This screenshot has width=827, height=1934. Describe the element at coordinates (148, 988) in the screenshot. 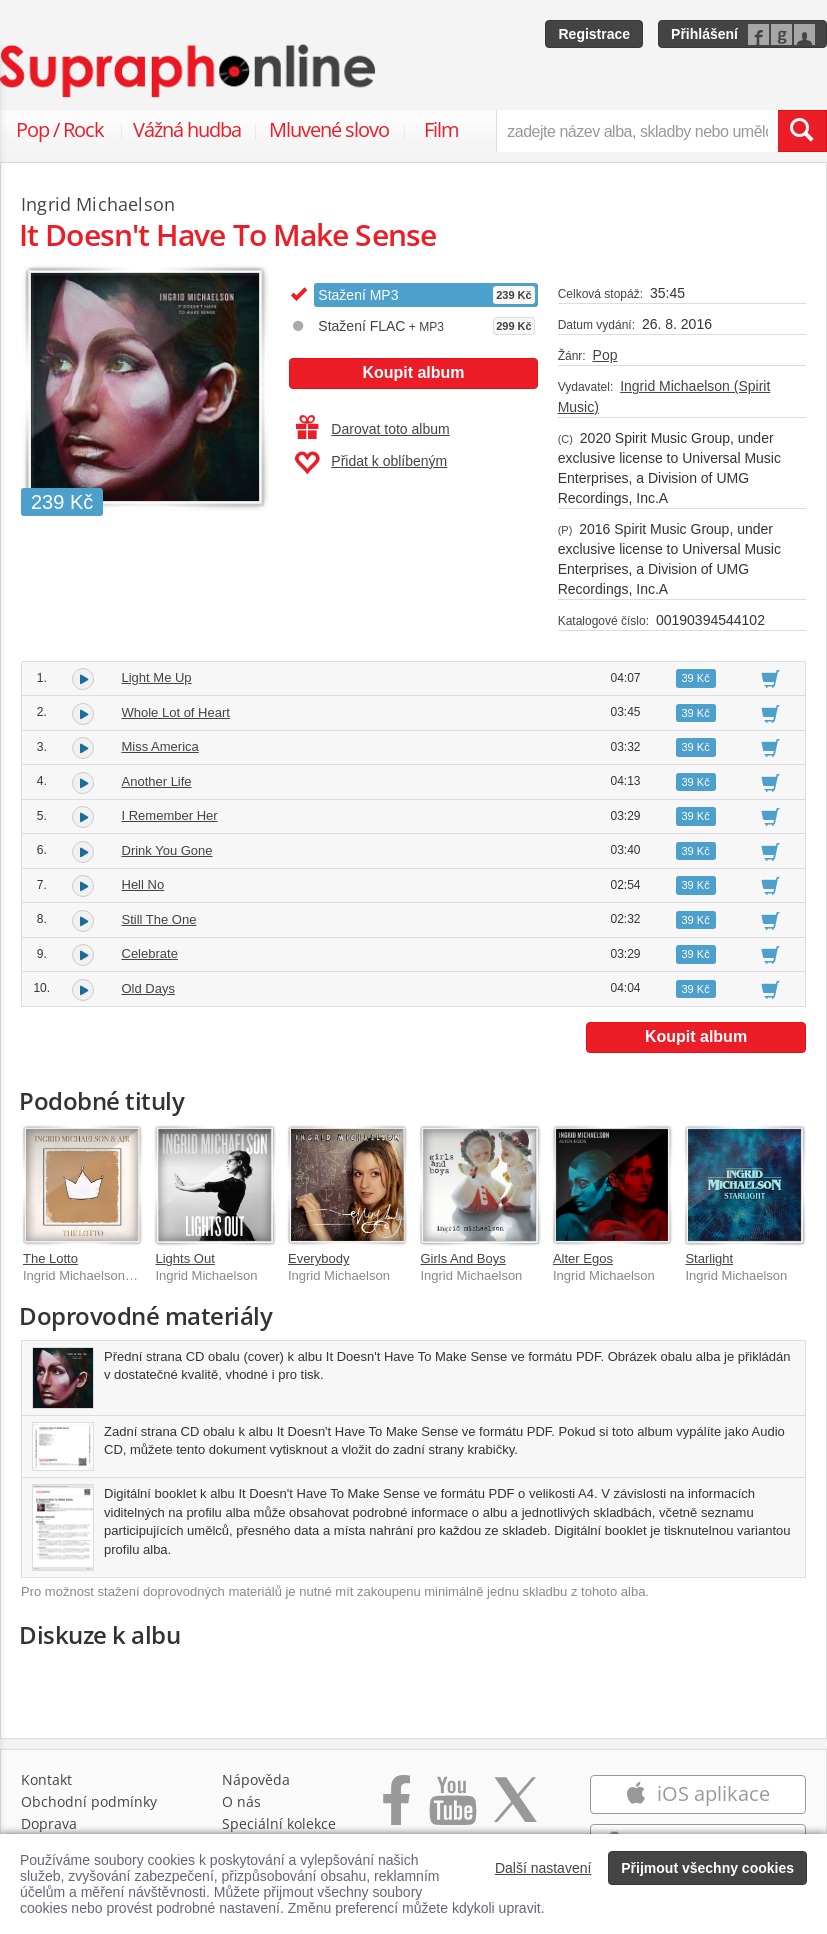

I see `Old Days` at that location.